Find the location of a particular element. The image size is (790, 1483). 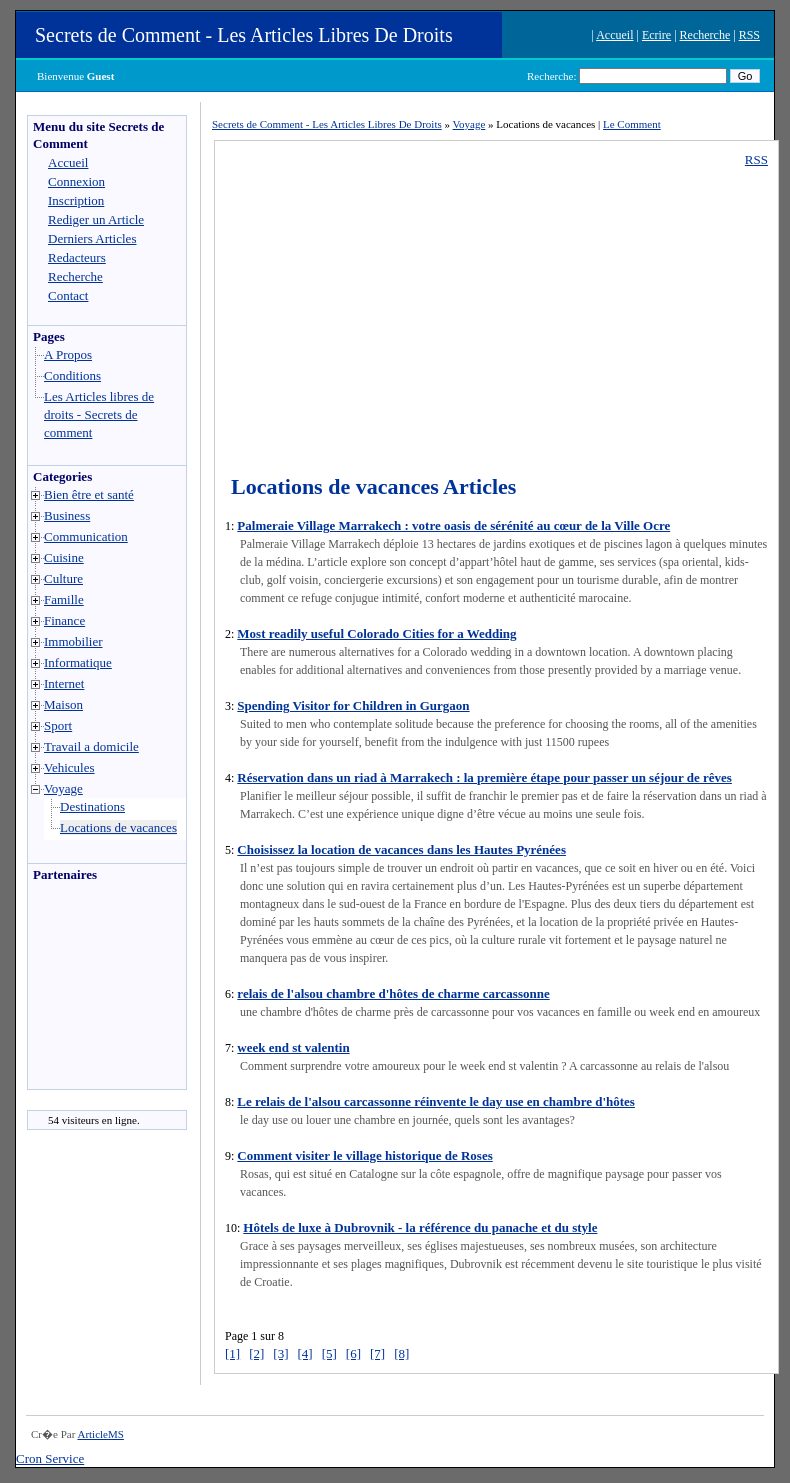

Ecrire is located at coordinates (656, 35).